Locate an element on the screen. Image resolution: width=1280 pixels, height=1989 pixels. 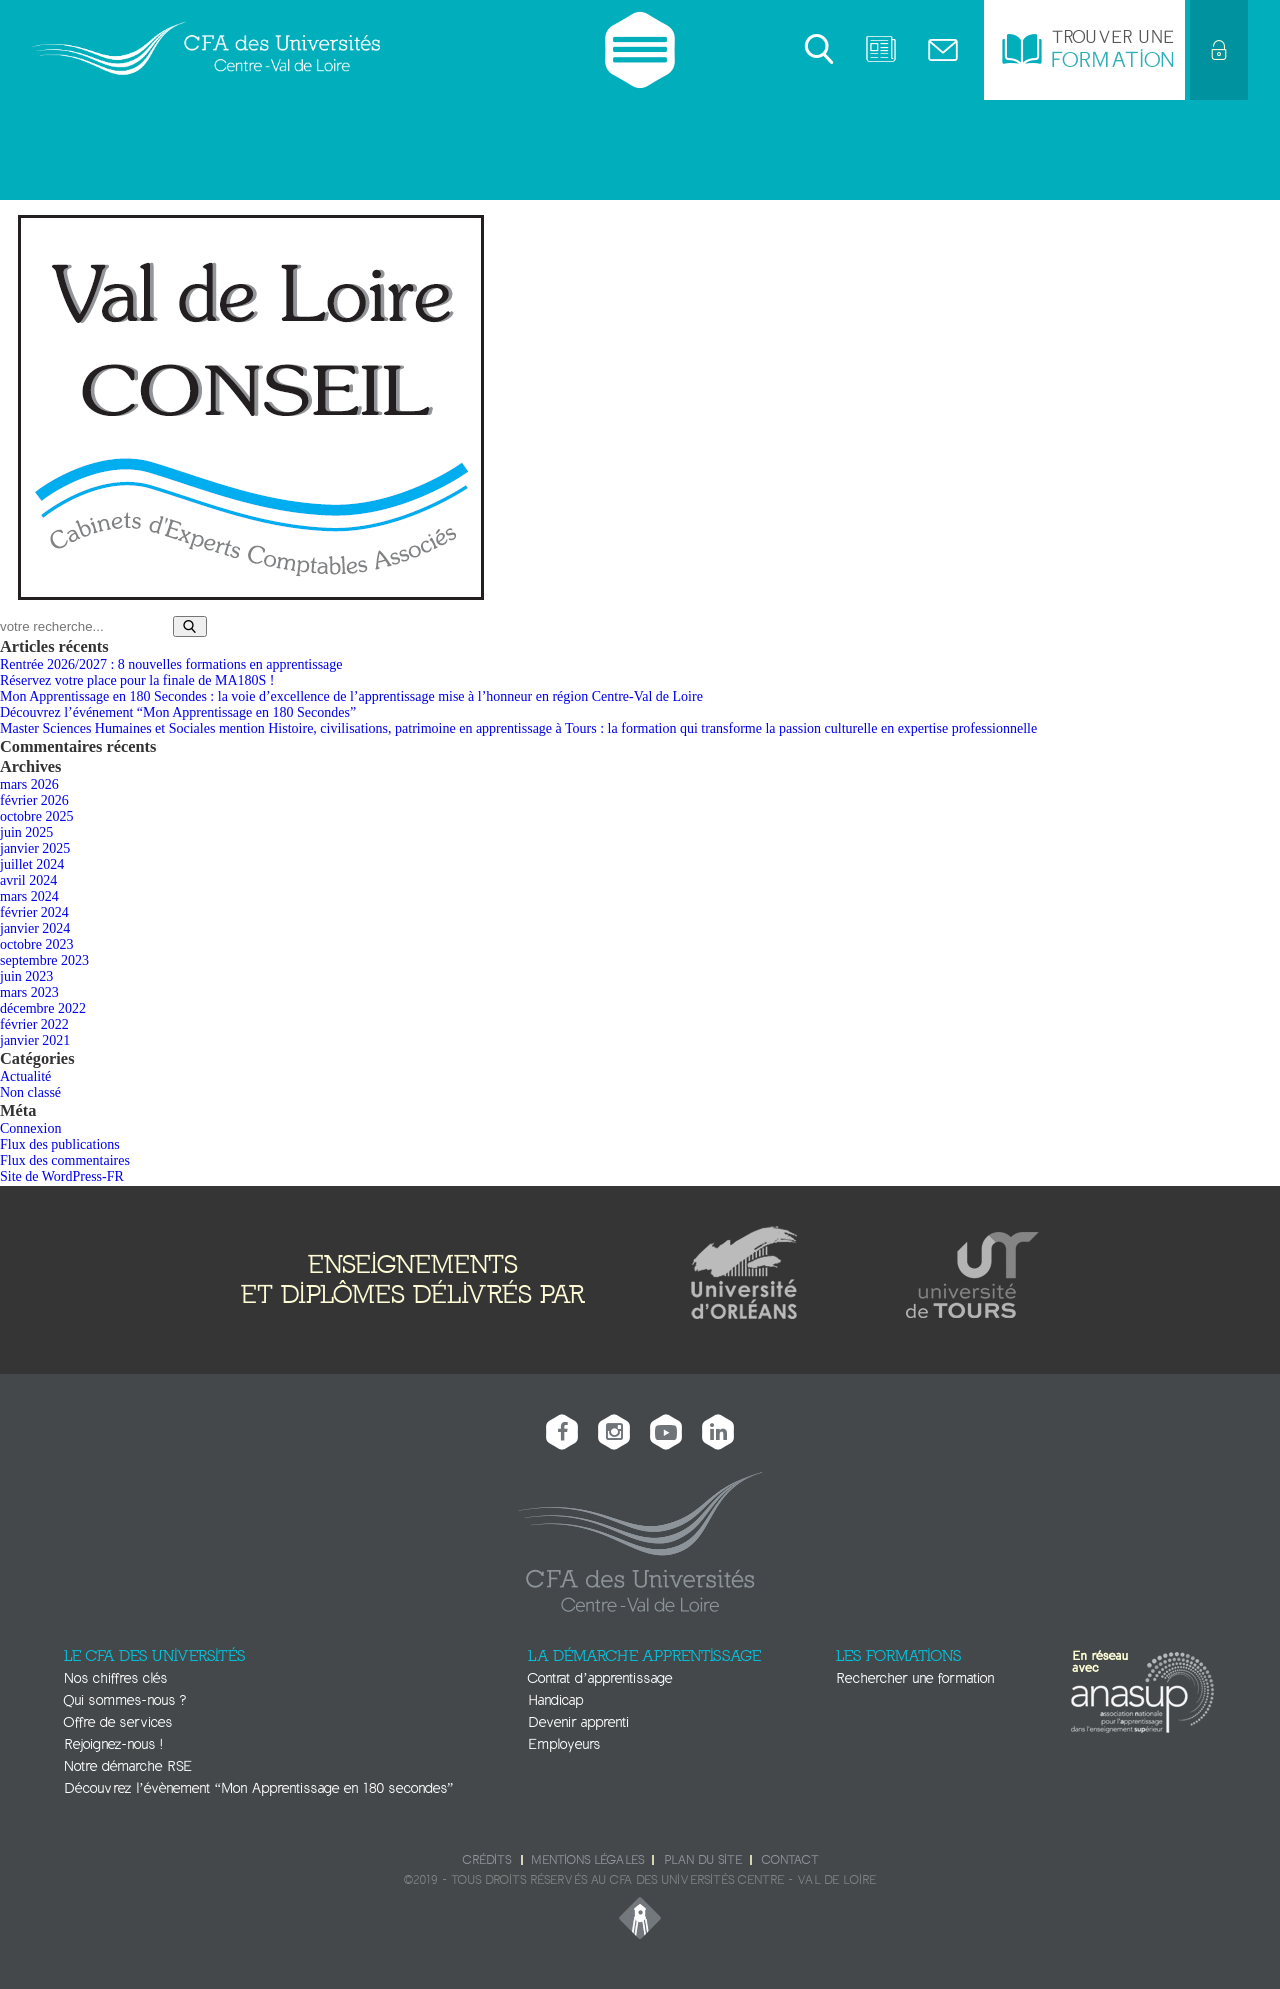
Handicap is located at coordinates (555, 1700).